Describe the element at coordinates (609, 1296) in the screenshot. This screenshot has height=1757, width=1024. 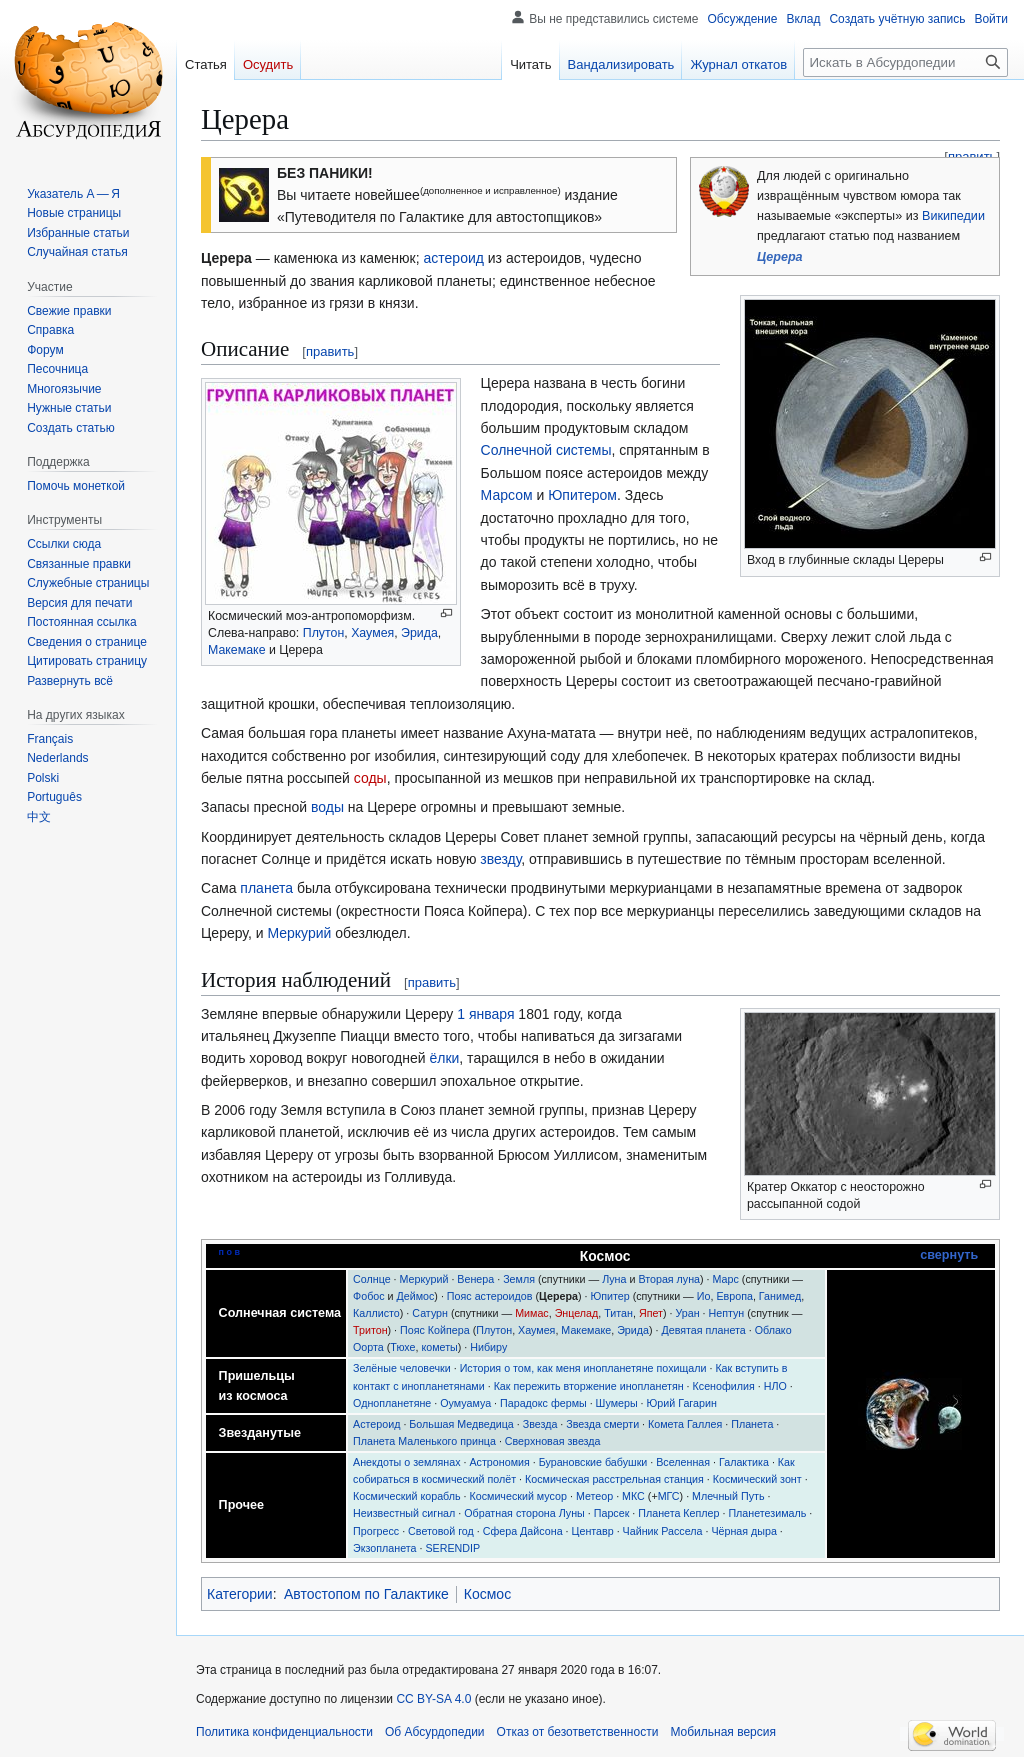
I see `Юпитер` at that location.